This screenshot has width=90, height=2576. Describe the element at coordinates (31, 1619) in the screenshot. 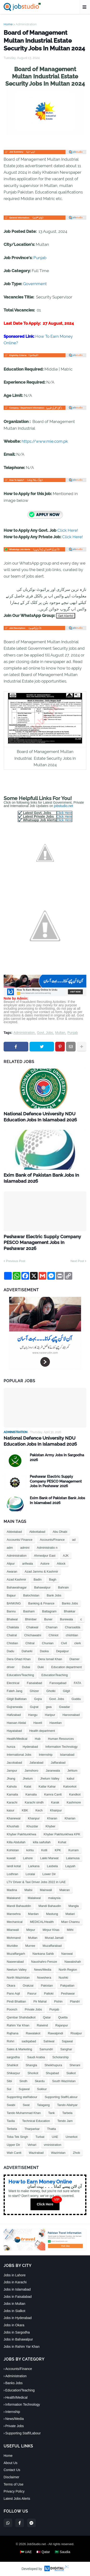

I see `Bhimber` at that location.